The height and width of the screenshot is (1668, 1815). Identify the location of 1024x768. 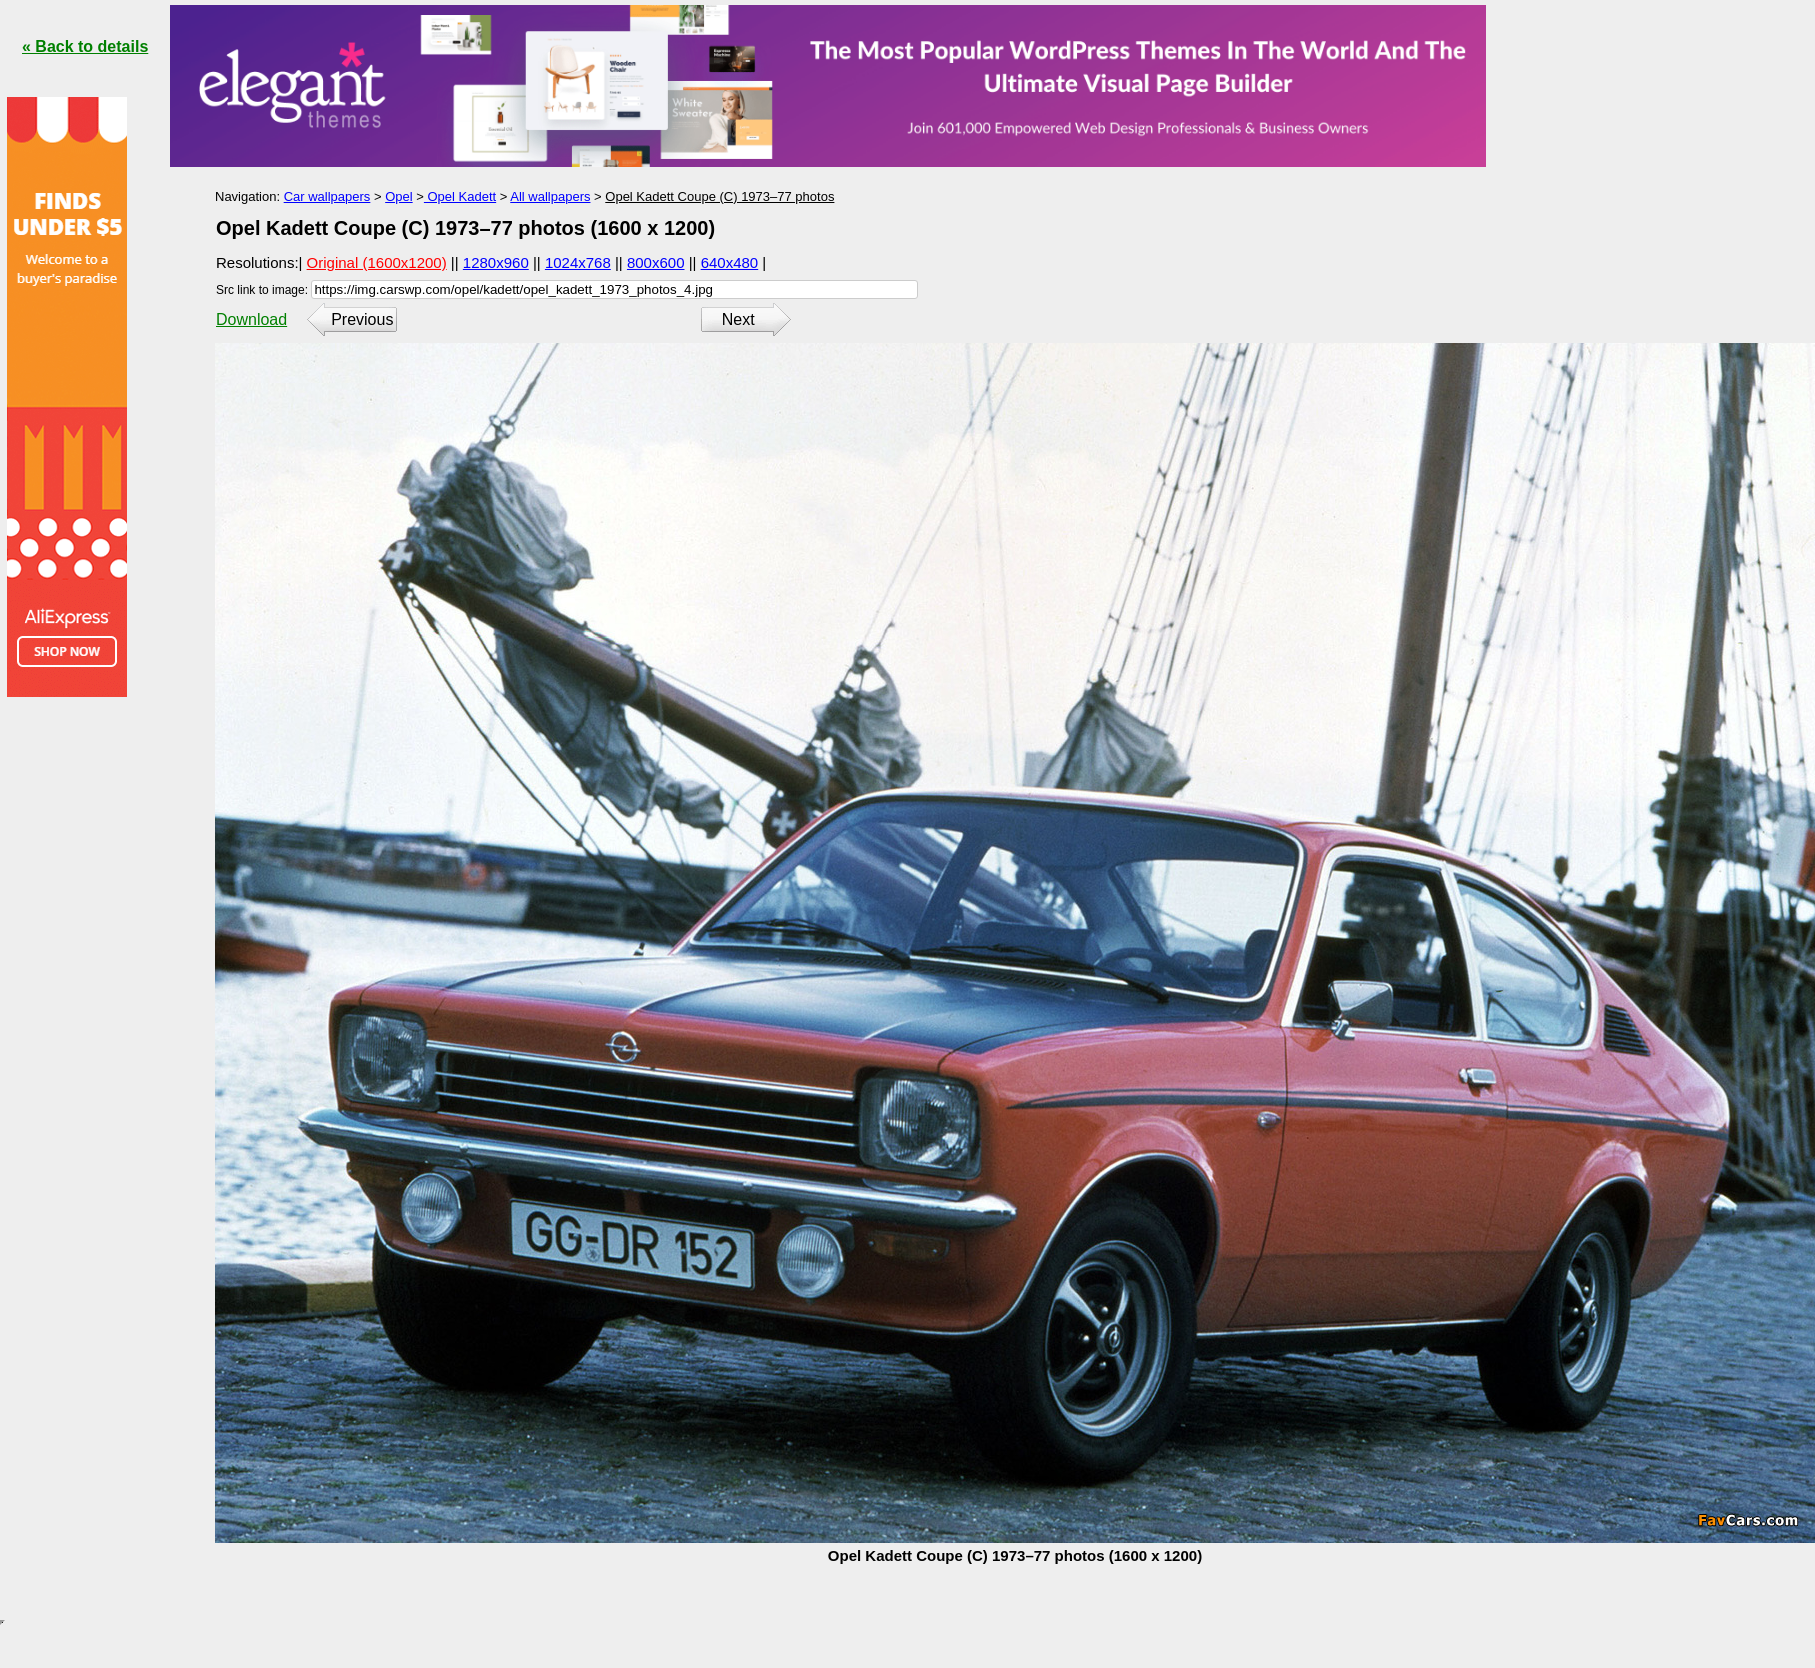
(578, 262).